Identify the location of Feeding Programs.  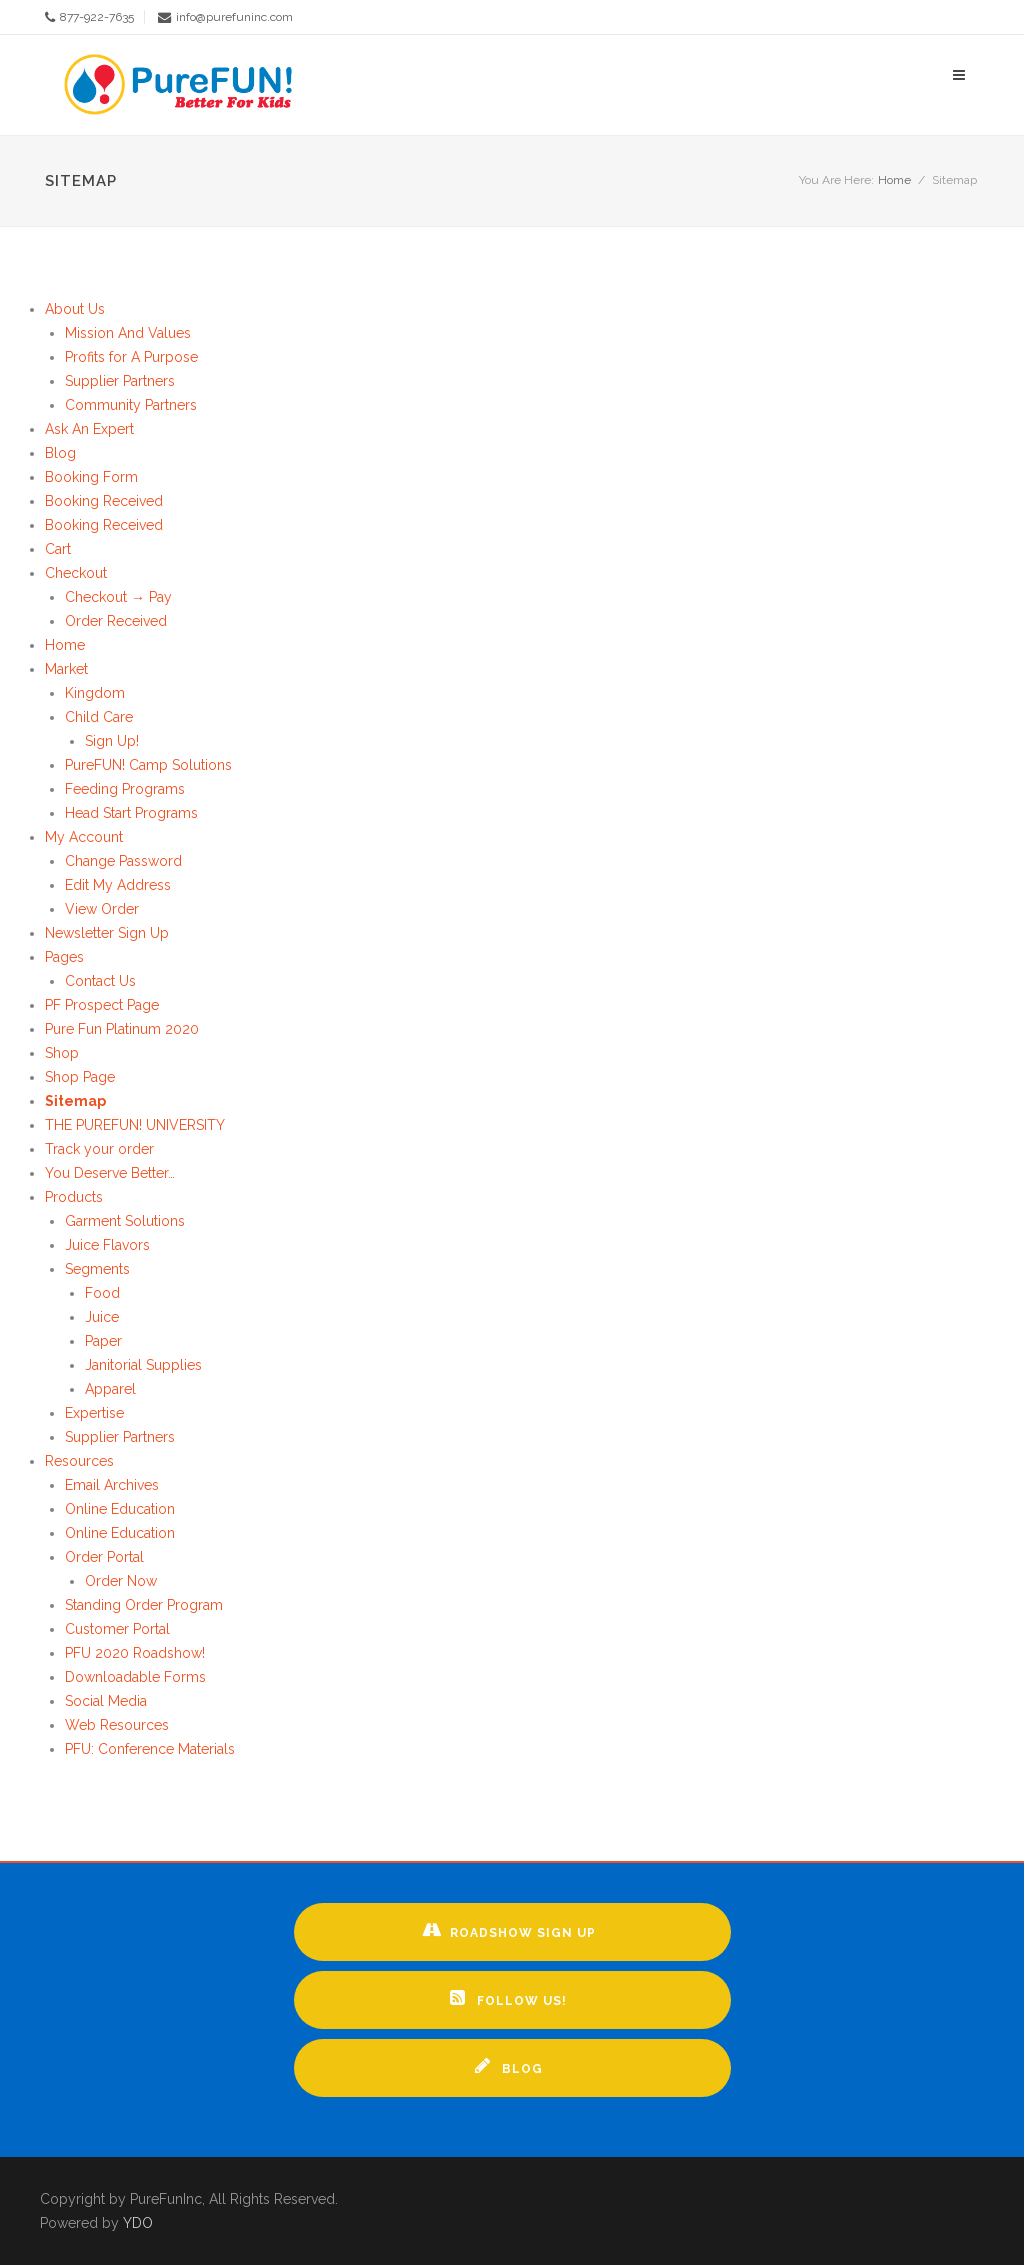
(125, 789).